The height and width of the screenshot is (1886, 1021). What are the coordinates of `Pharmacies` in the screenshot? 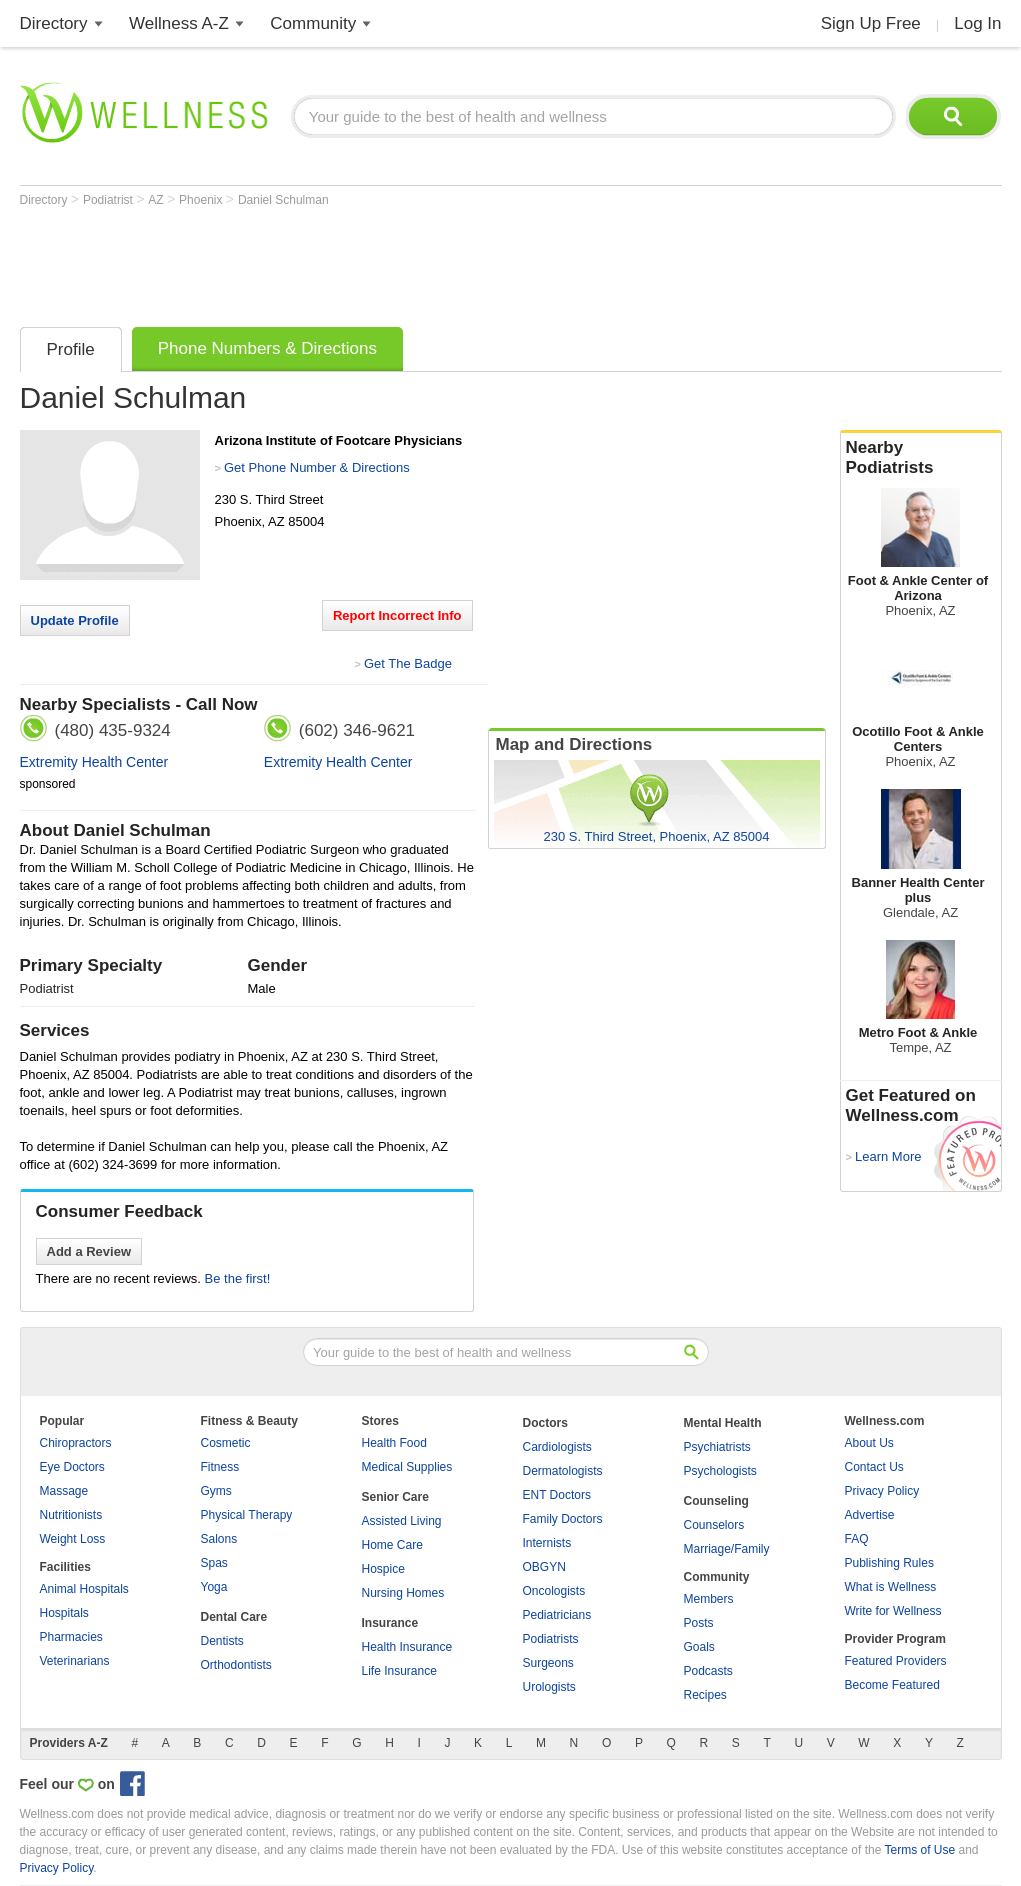 It's located at (71, 1637).